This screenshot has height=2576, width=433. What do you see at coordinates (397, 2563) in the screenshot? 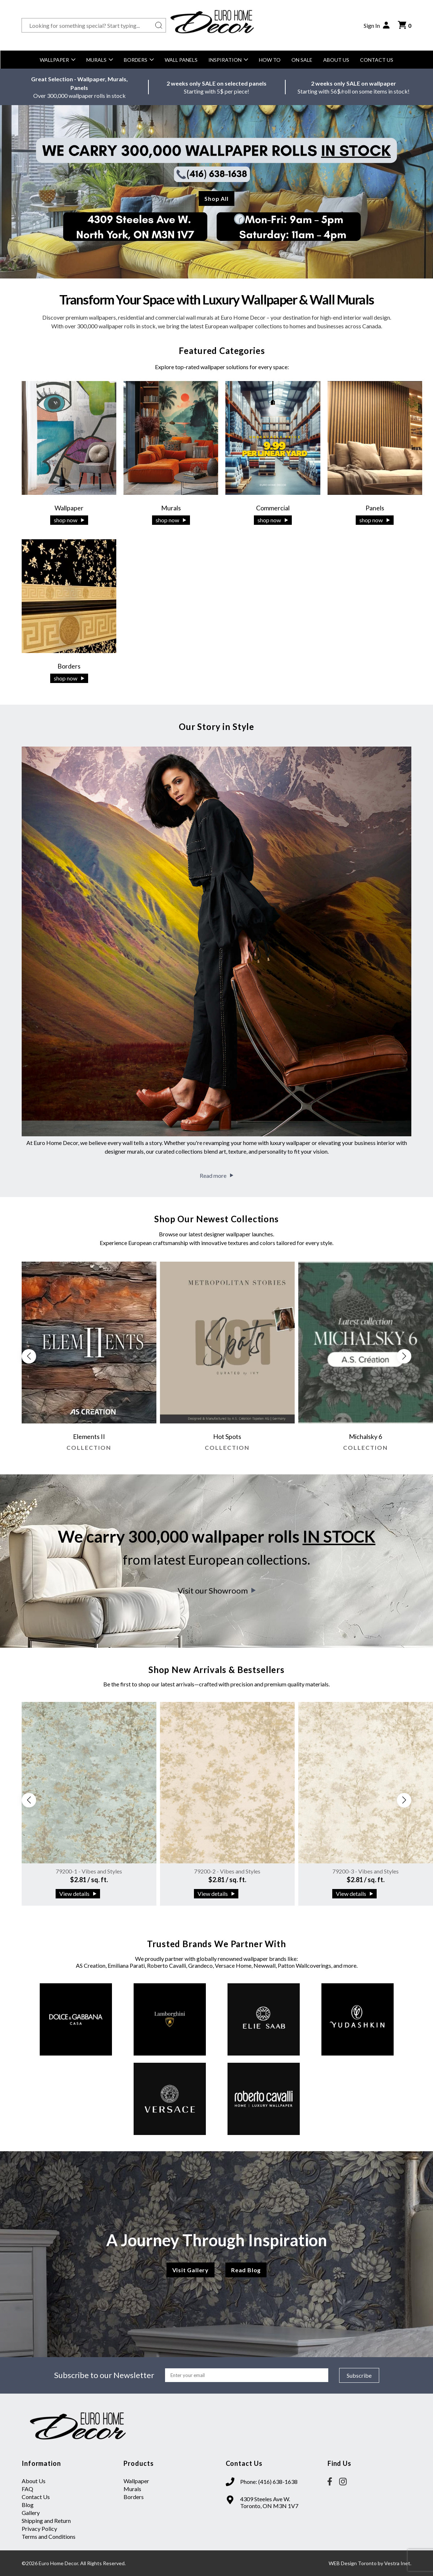
I see `Vestra Inet.` at bounding box center [397, 2563].